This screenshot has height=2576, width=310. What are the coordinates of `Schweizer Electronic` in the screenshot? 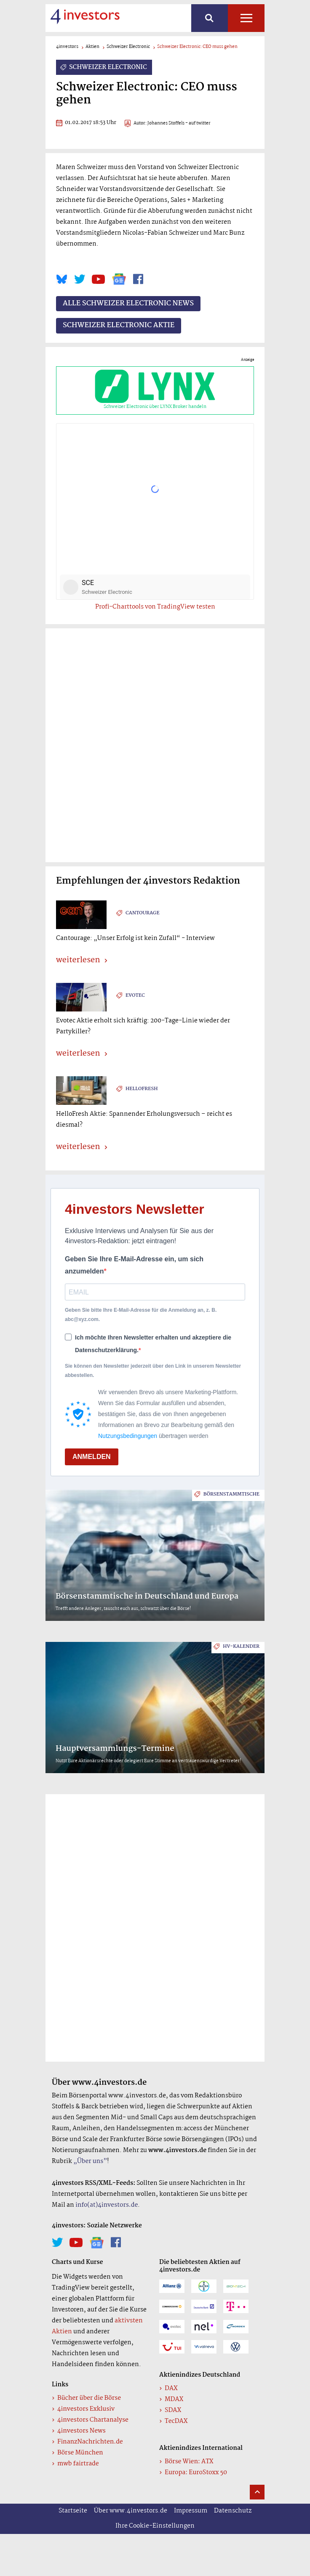 It's located at (128, 46).